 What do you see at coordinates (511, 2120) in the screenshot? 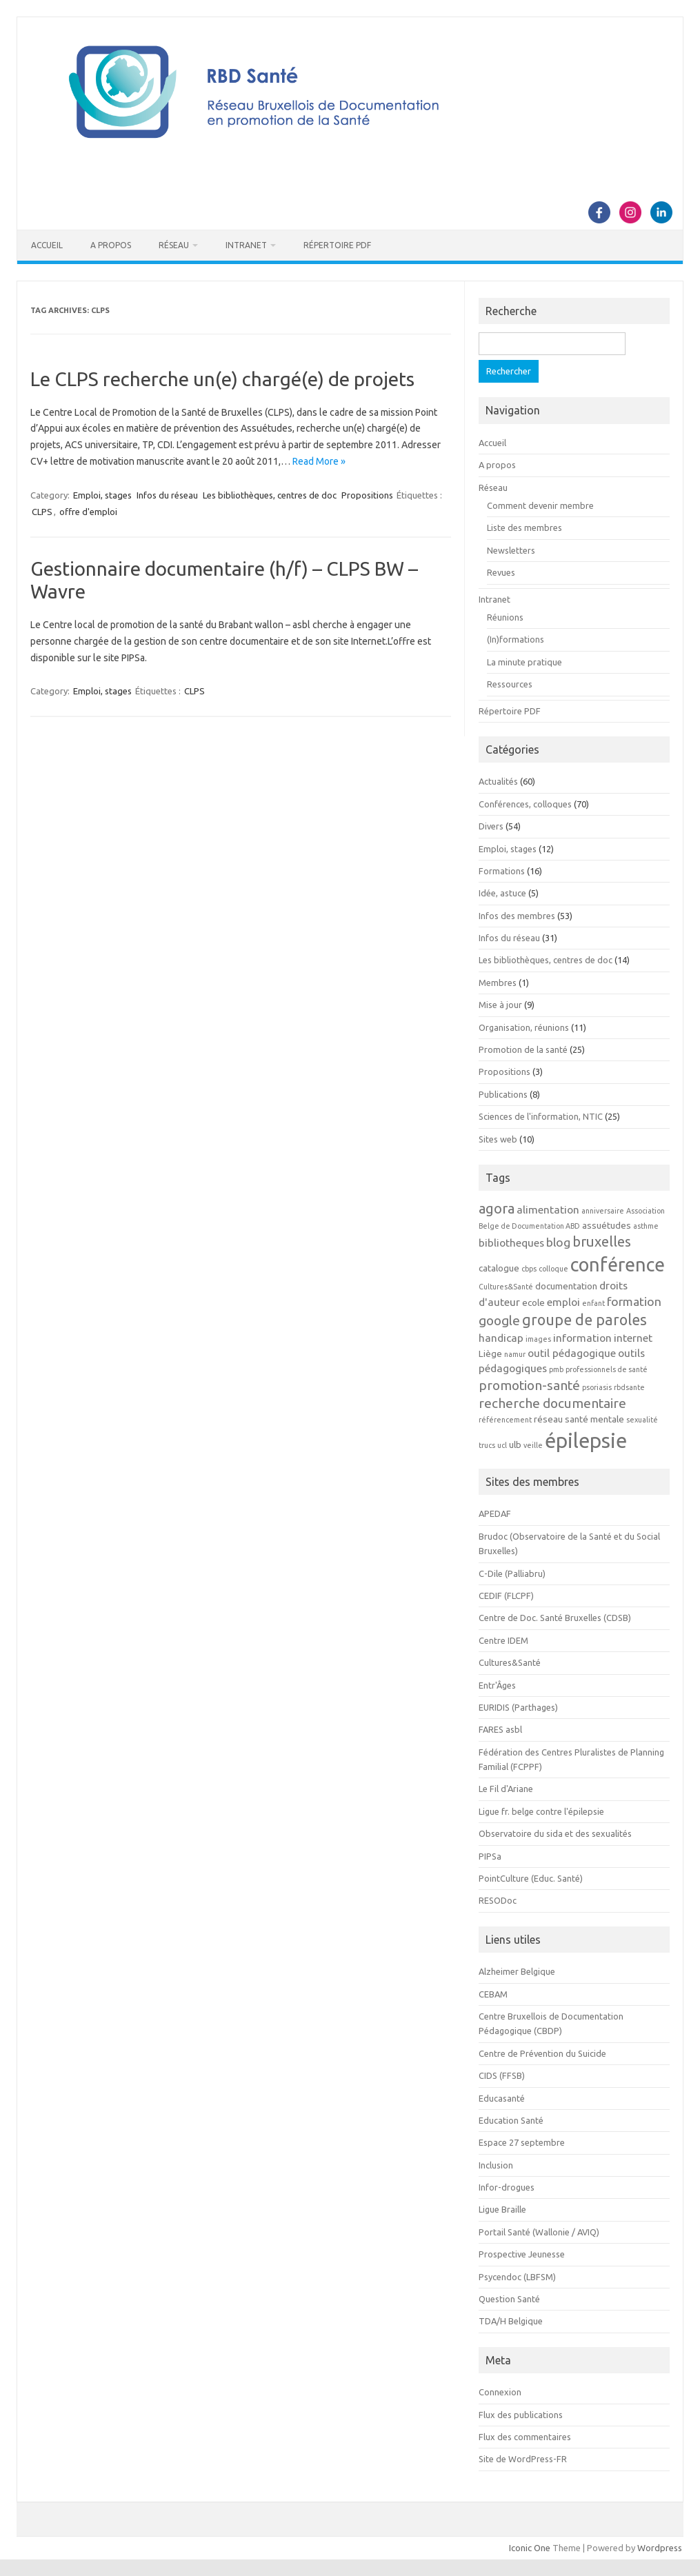
I see `Education Santé` at bounding box center [511, 2120].